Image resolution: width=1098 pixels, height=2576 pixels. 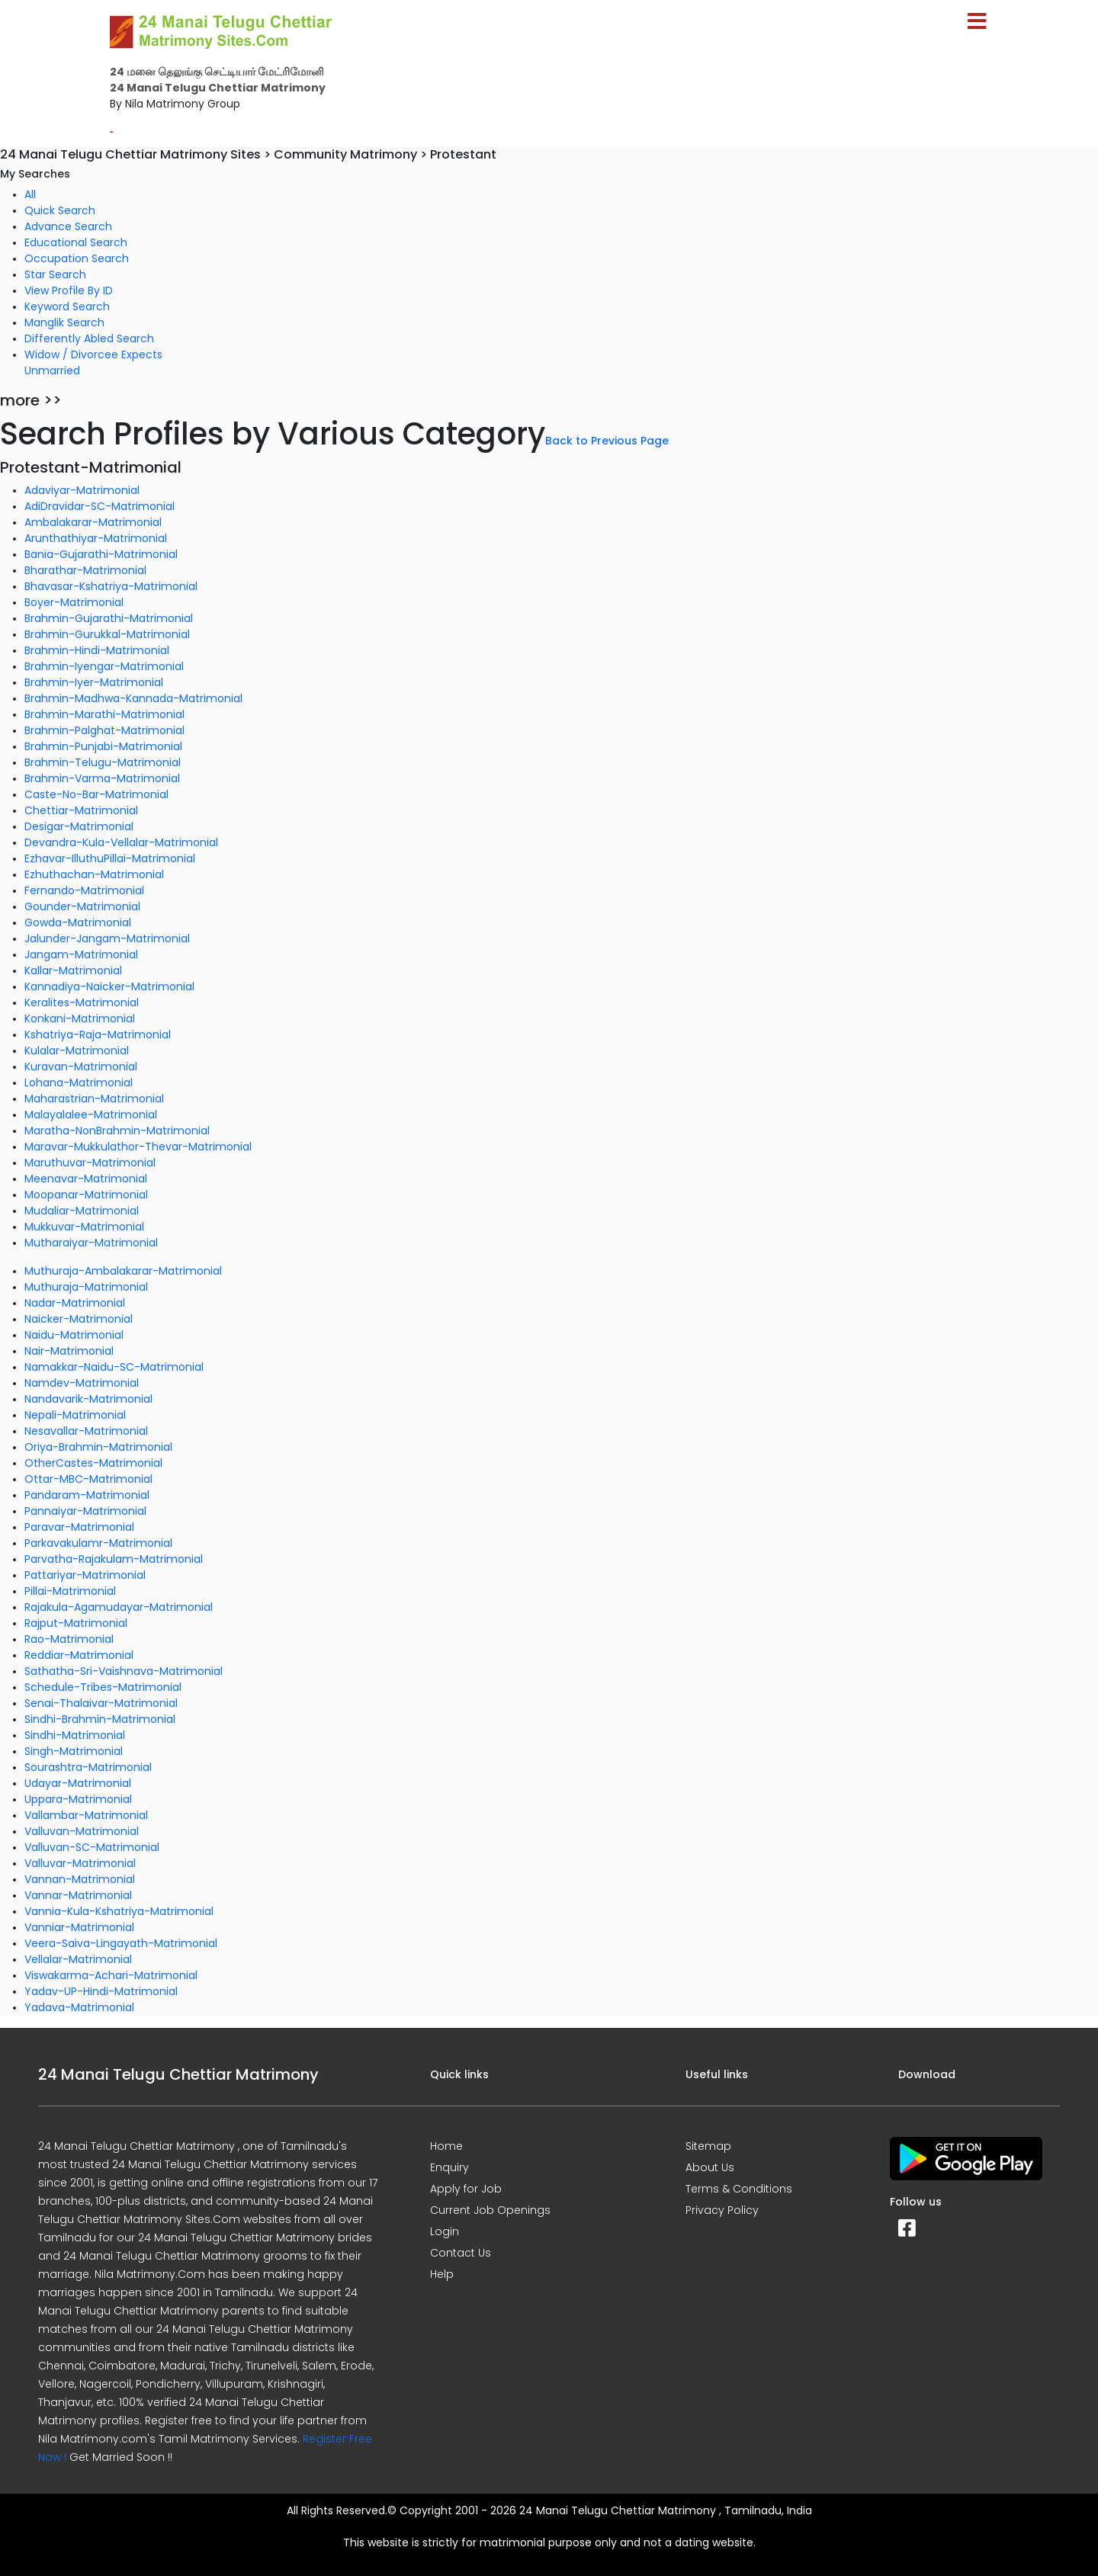 I want to click on Mutharaiyar-Matrimonial, so click(x=91, y=1242).